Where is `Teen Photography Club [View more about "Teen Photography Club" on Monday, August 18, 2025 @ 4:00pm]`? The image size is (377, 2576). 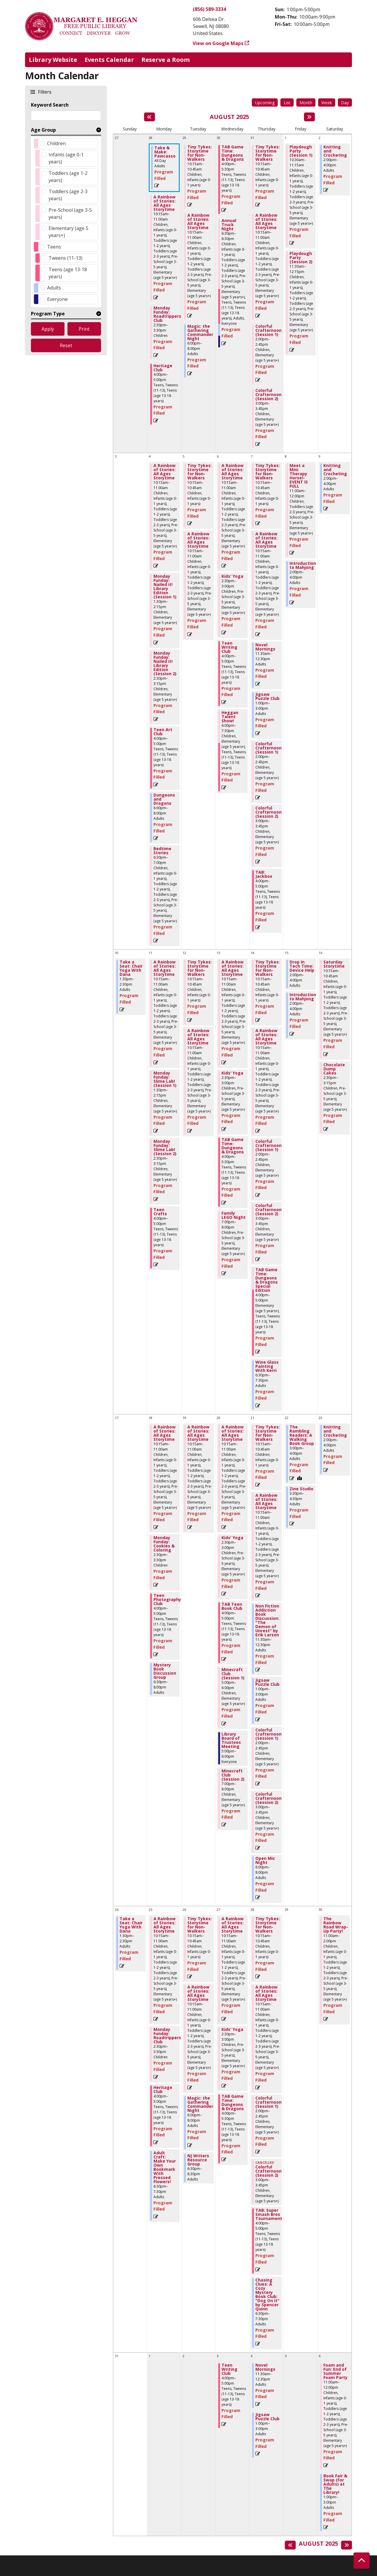
Teen Photography Club [View more about "Teen Photography Club" on Monday, August 18, 2025 @ 4:00pm] is located at coordinates (167, 1599).